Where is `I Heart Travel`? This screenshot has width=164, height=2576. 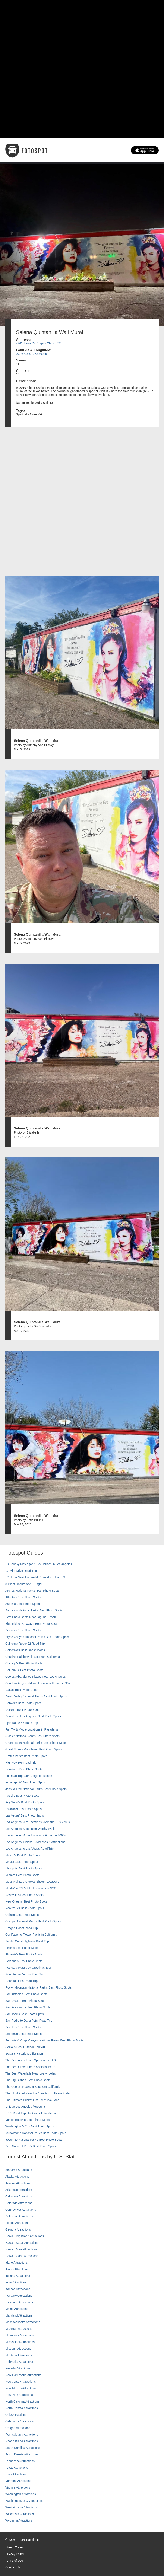 I Heart Travel is located at coordinates (14, 2547).